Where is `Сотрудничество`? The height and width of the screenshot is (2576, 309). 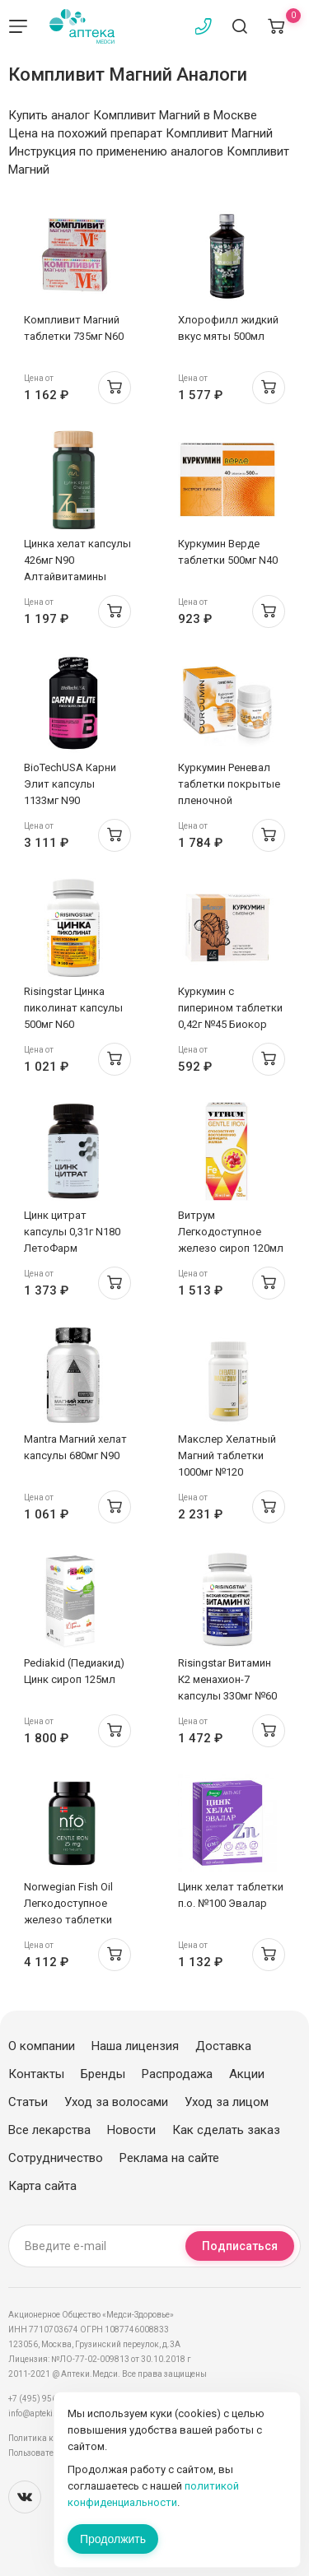
Сотрудничество is located at coordinates (55, 2158).